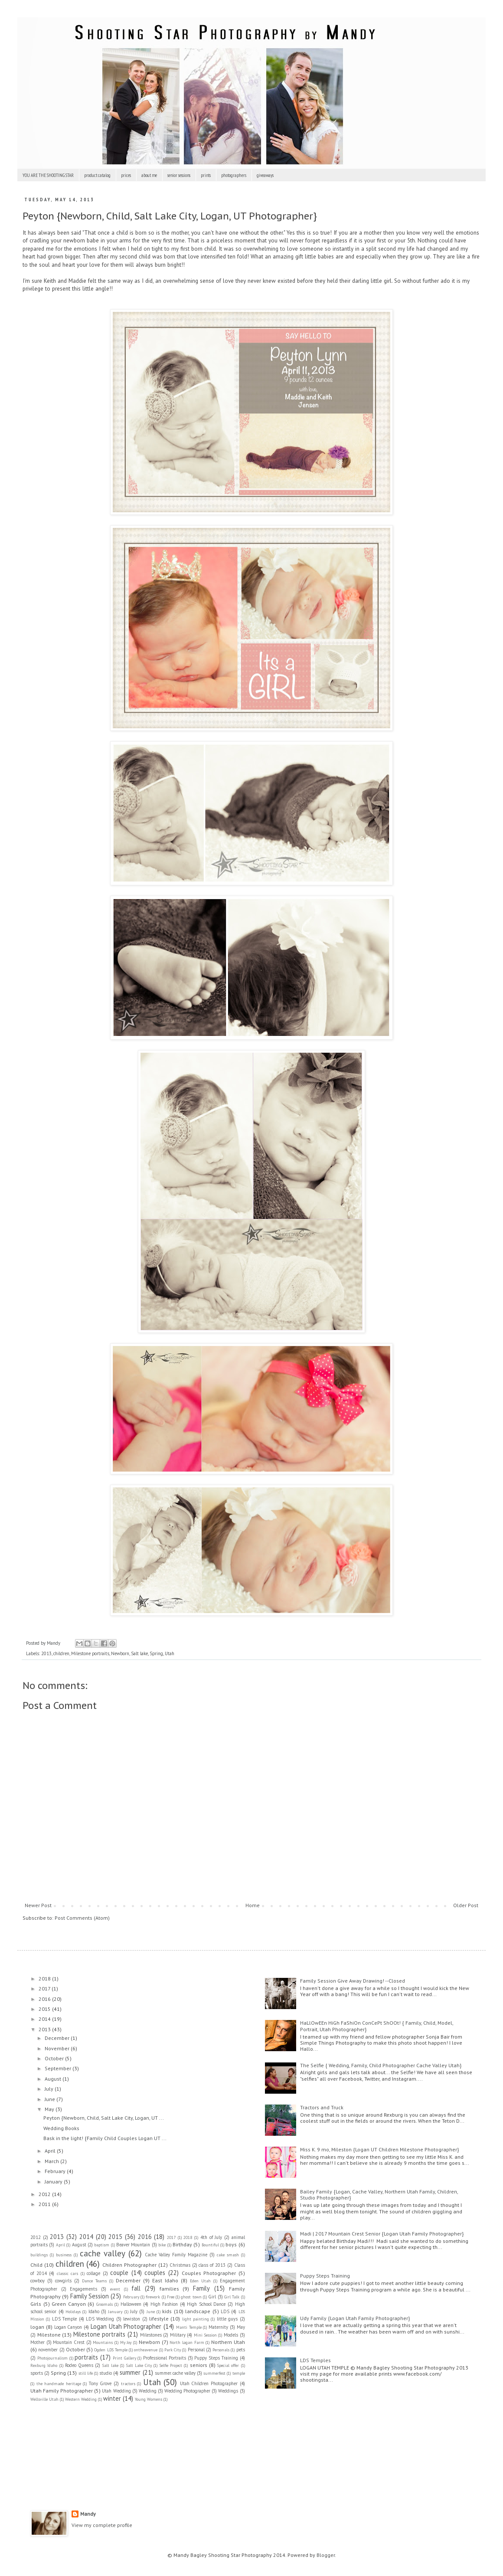 The image size is (503, 2576). What do you see at coordinates (104, 2304) in the screenshot?
I see `Groomals` at bounding box center [104, 2304].